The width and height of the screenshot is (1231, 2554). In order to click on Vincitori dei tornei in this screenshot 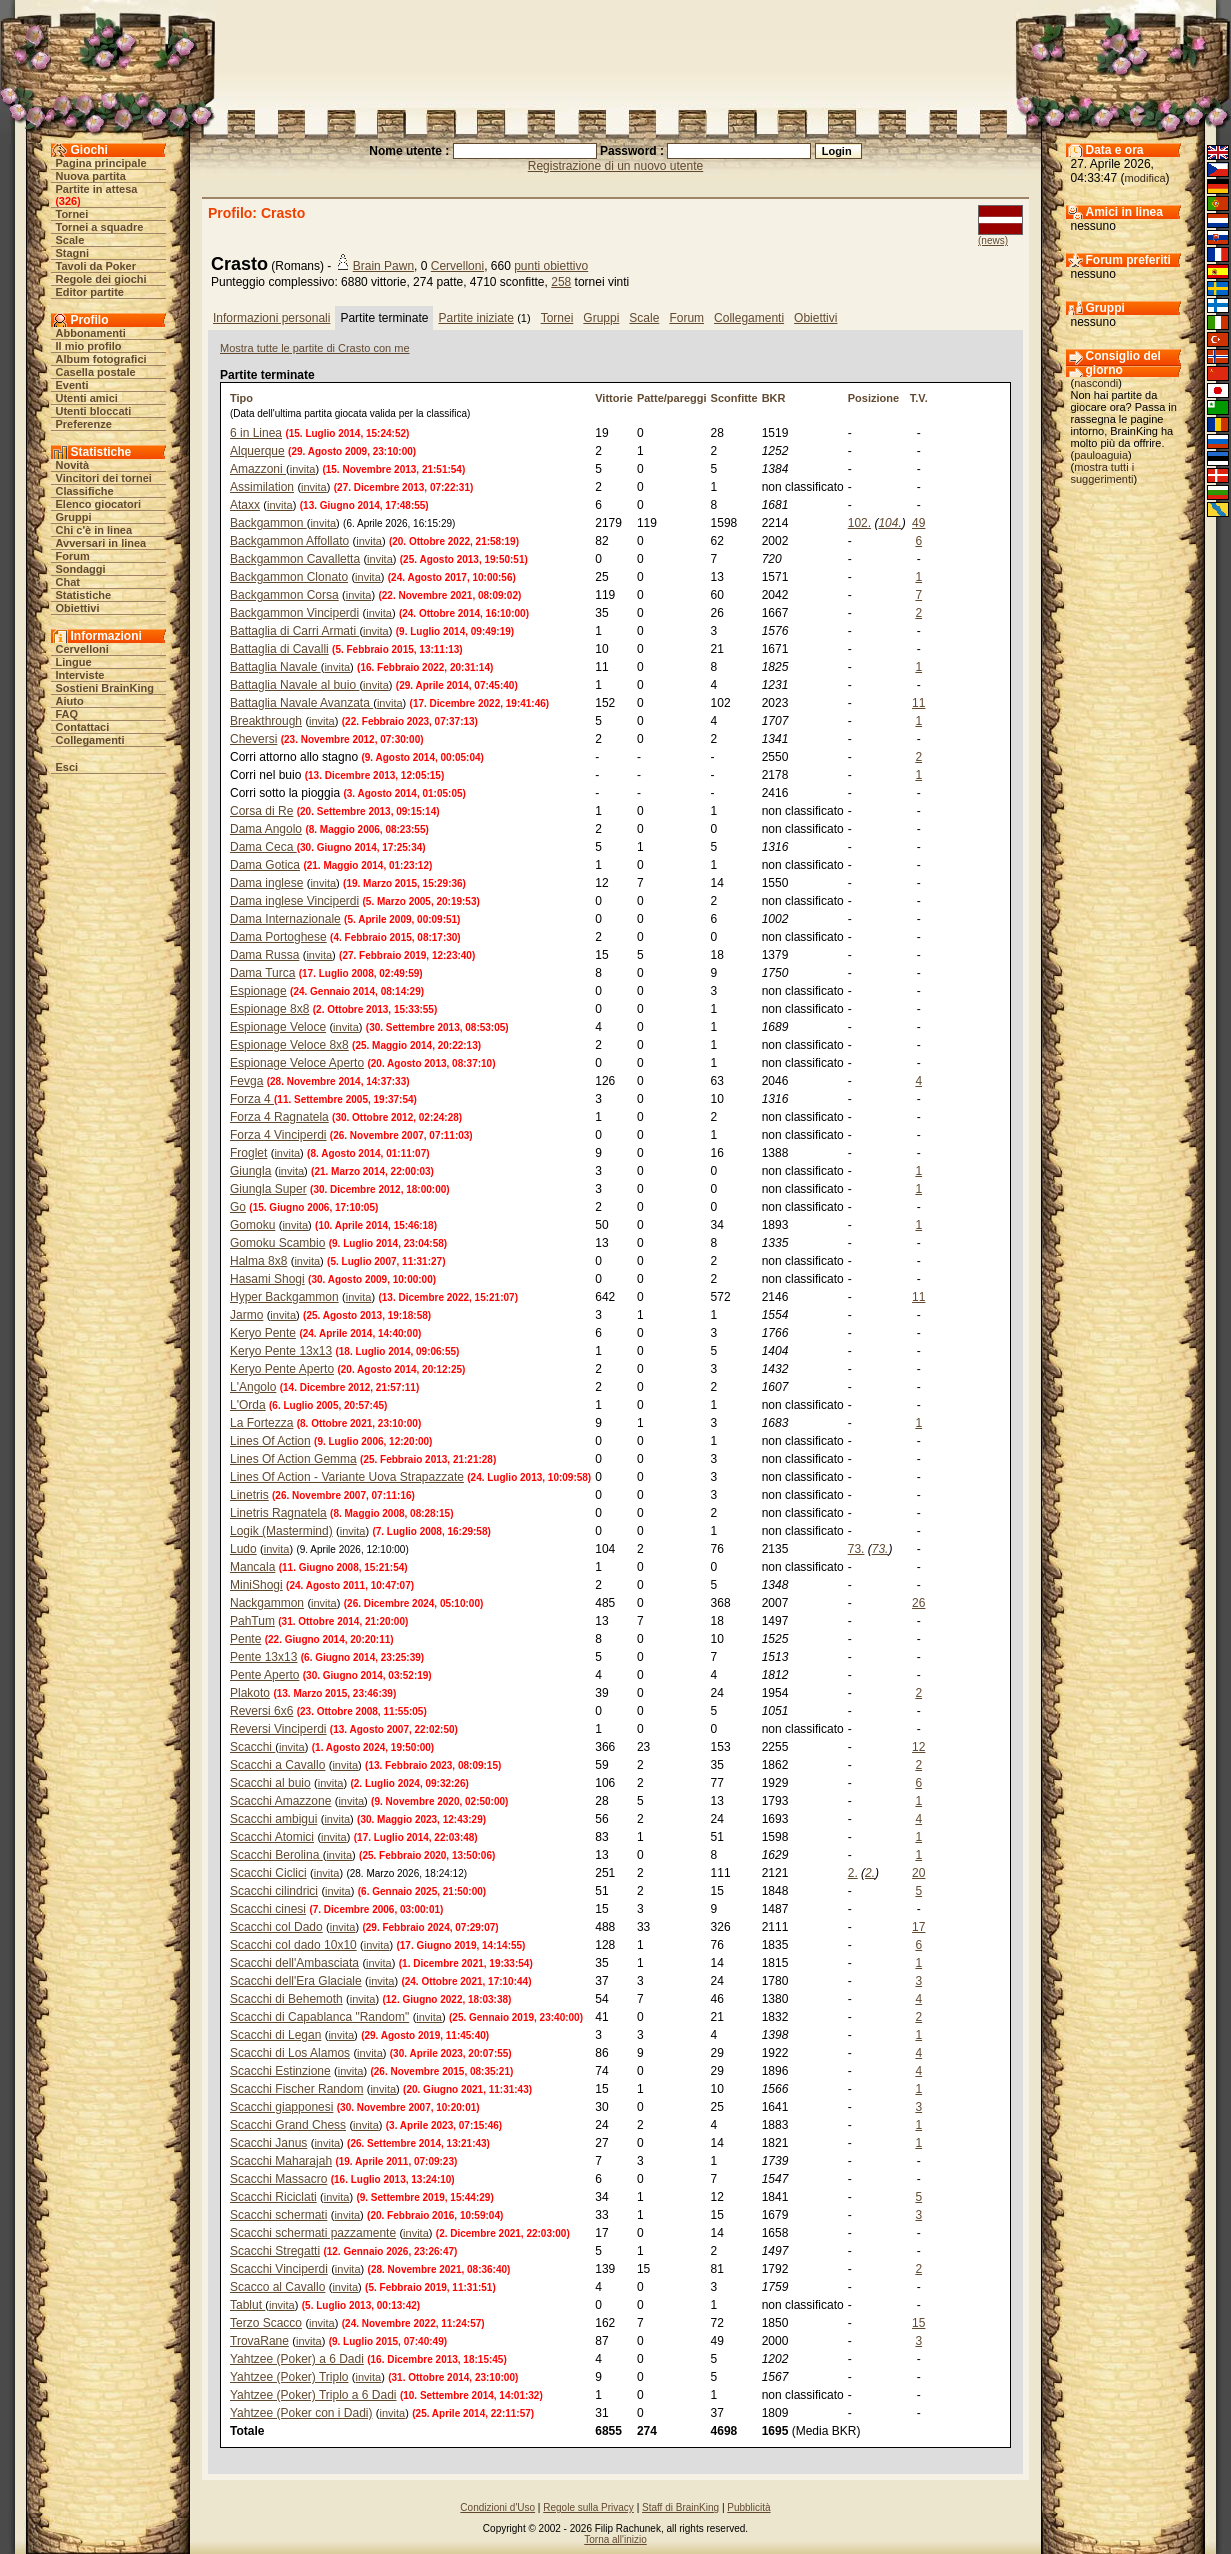, I will do `click(104, 478)`.